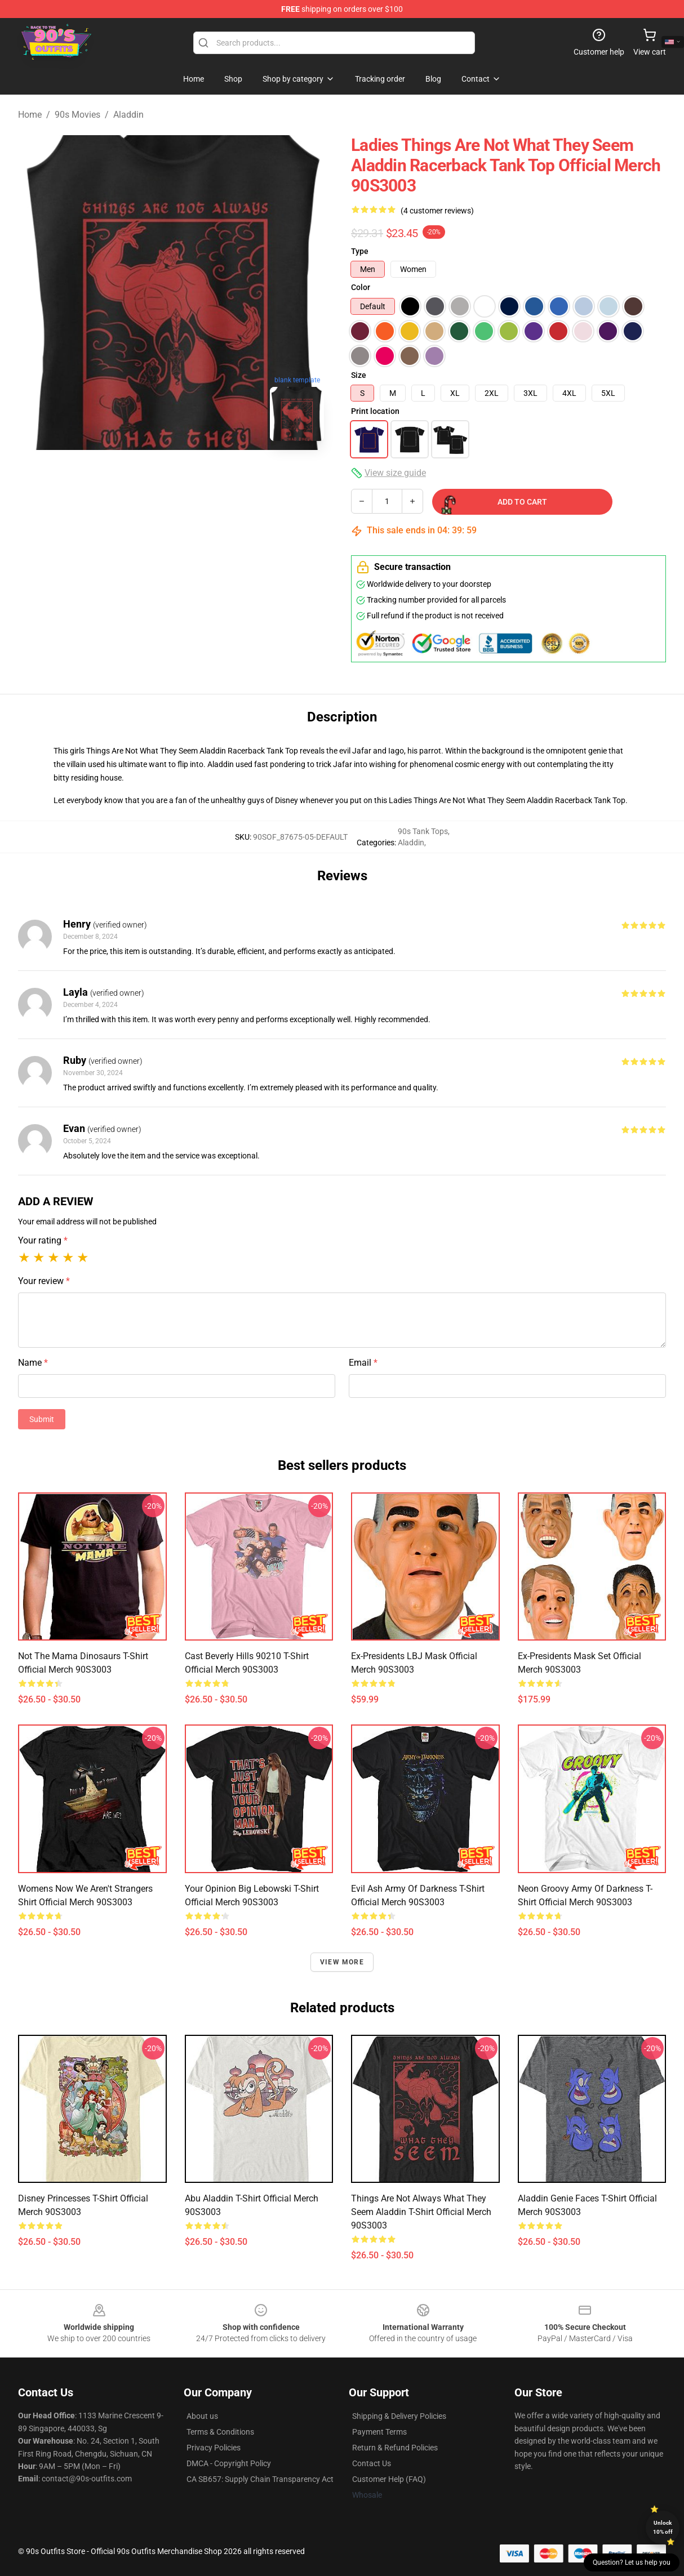  Describe the element at coordinates (128, 114) in the screenshot. I see `Aladdin` at that location.